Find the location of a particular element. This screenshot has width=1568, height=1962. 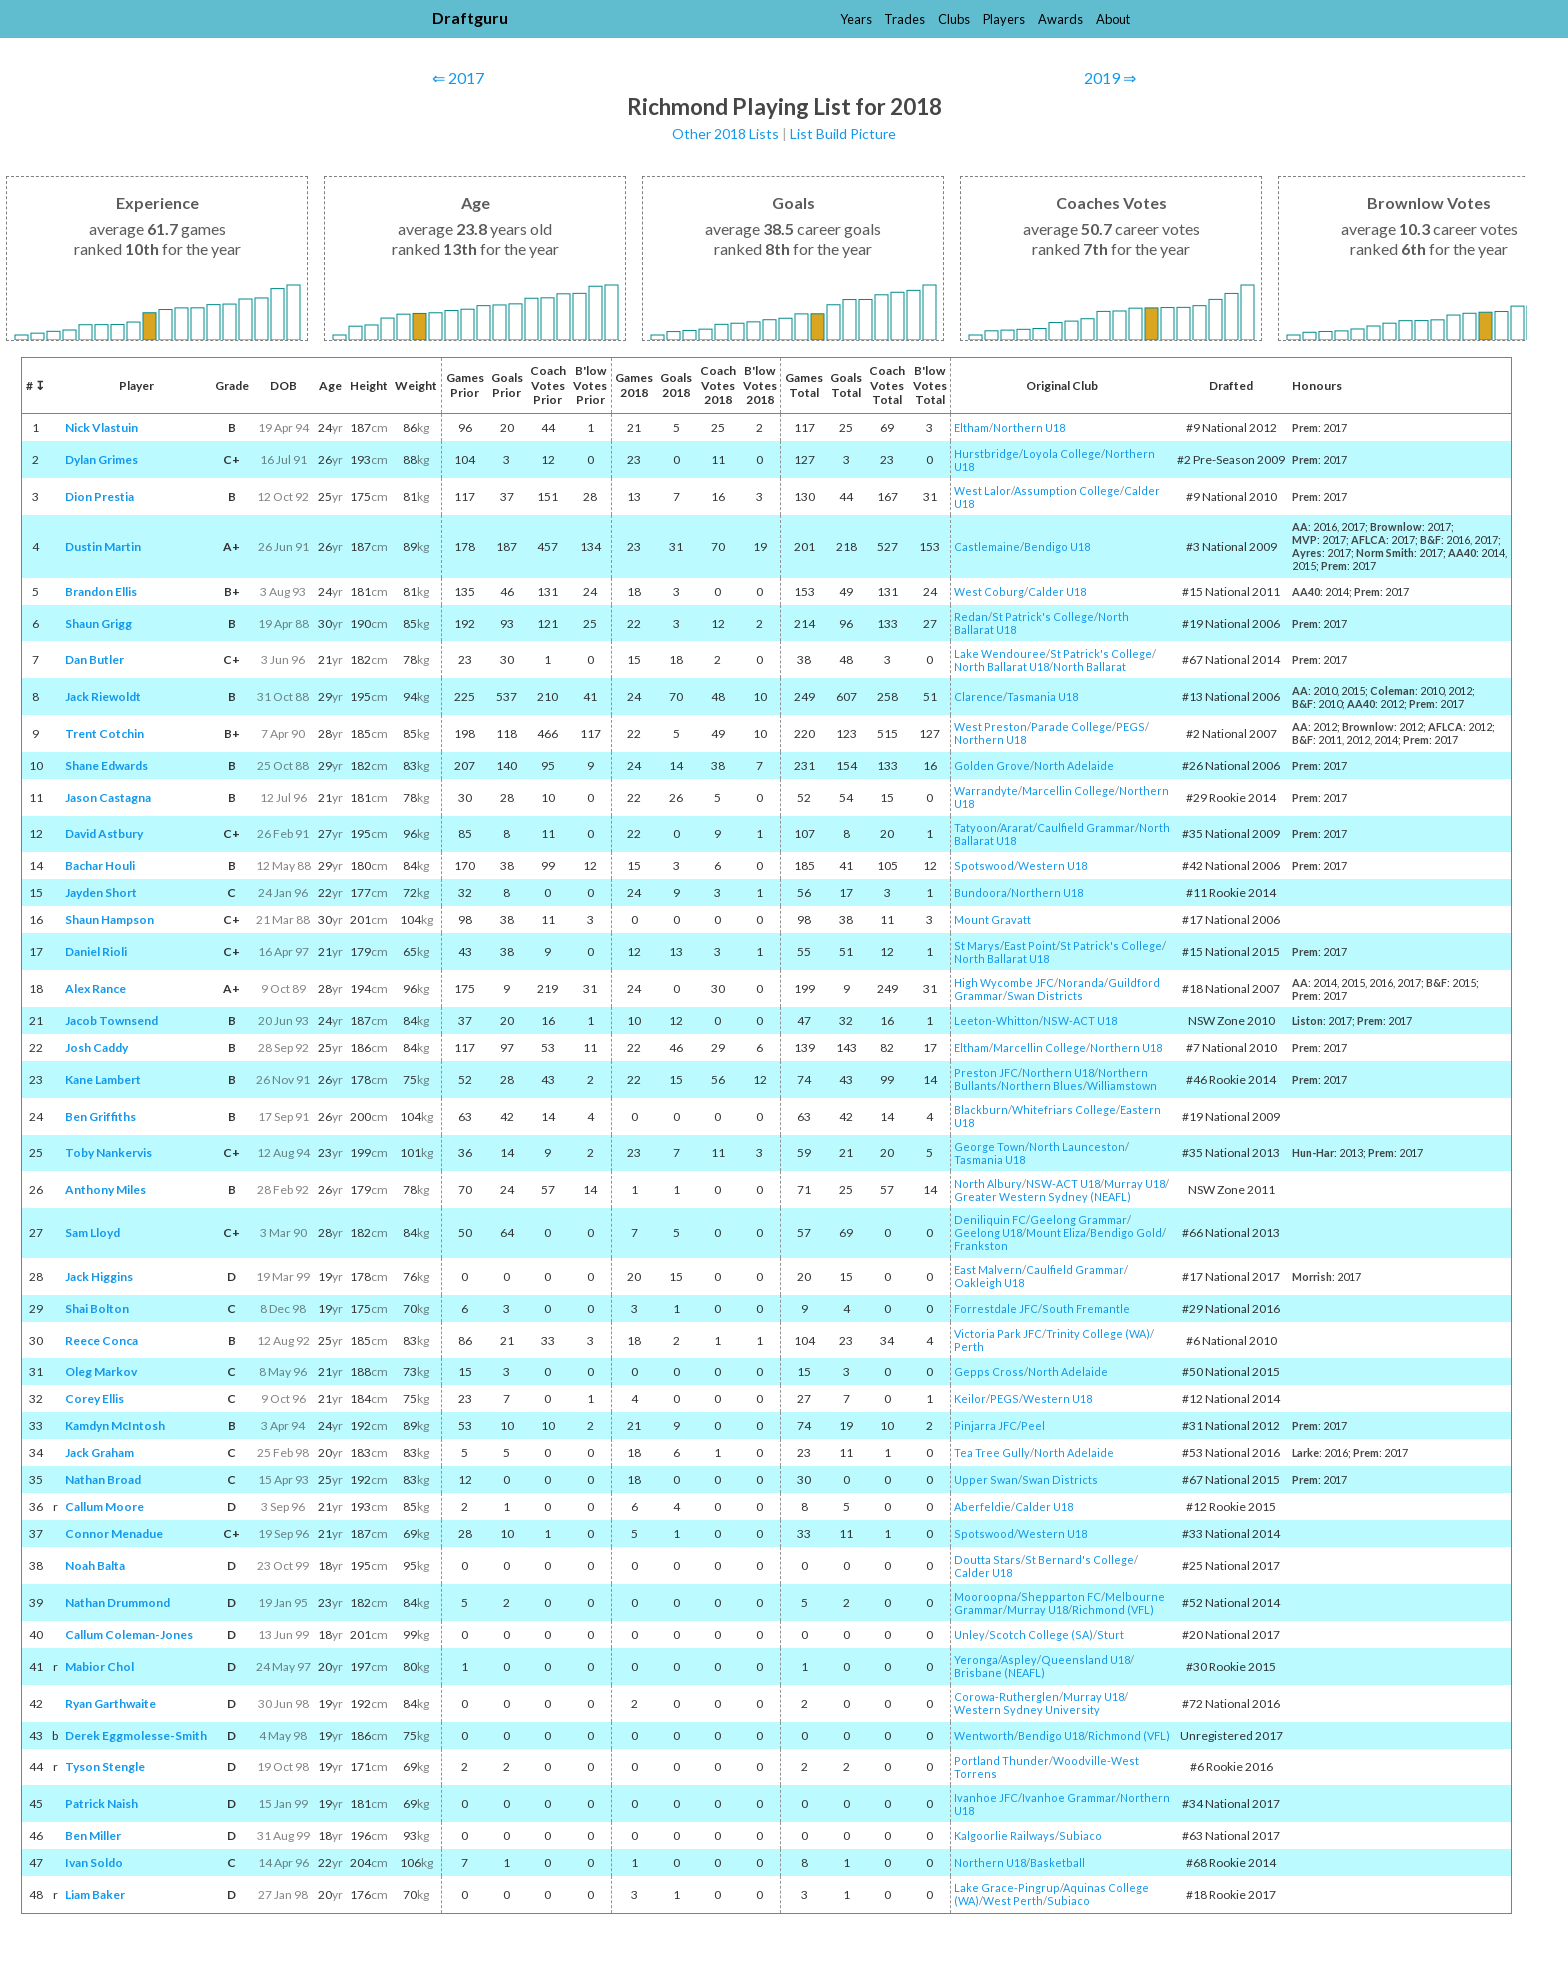

Ryan Garthwaite is located at coordinates (110, 1703).